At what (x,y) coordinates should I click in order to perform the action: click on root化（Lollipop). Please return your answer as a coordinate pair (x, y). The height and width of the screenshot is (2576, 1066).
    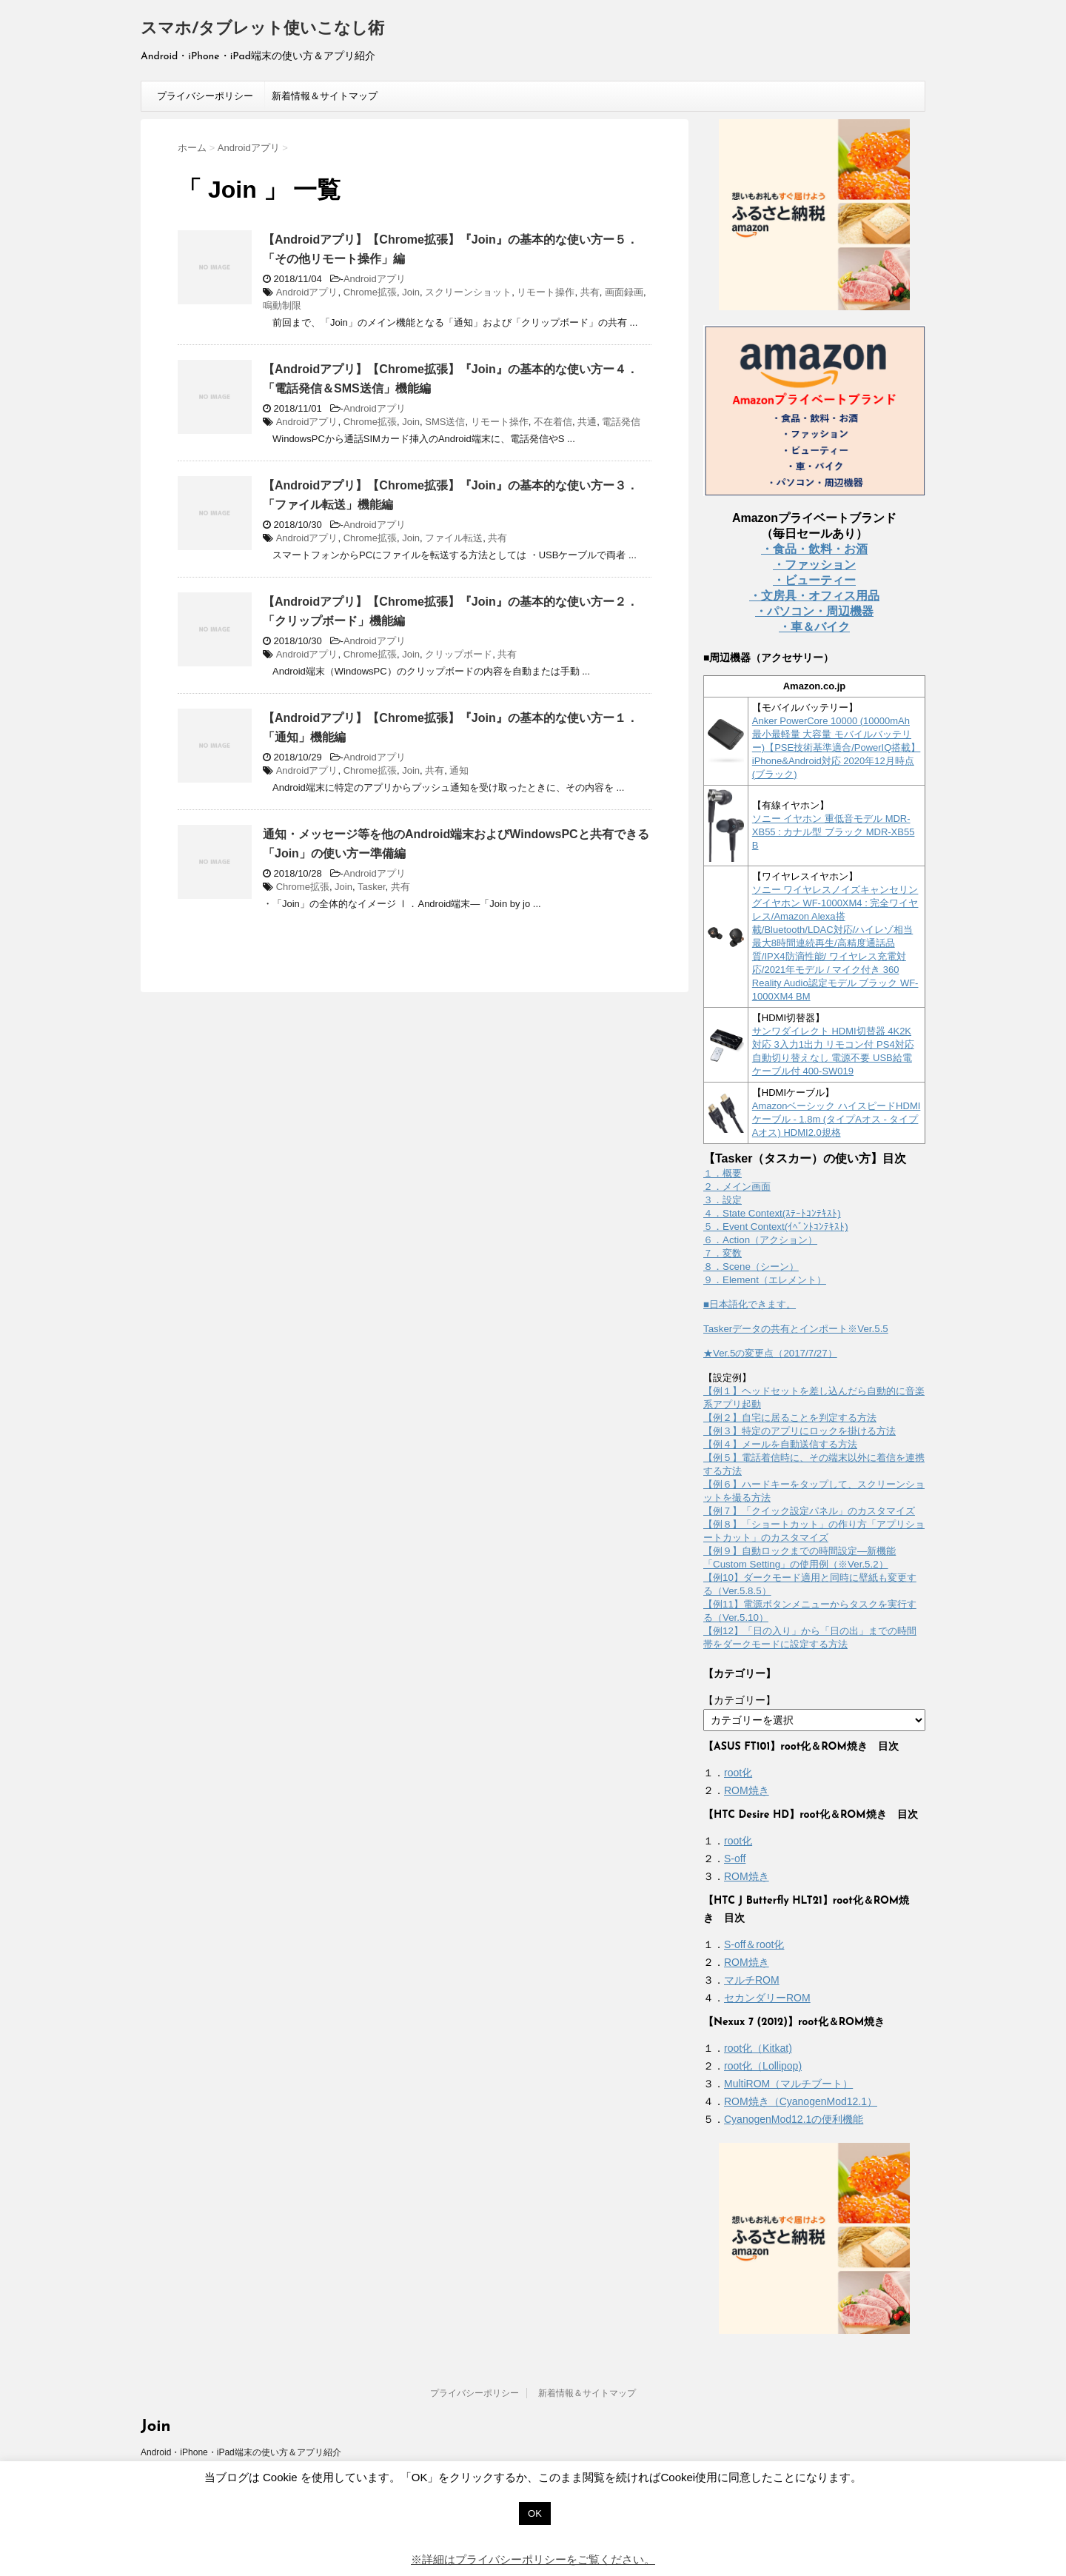
    Looking at the image, I should click on (763, 2066).